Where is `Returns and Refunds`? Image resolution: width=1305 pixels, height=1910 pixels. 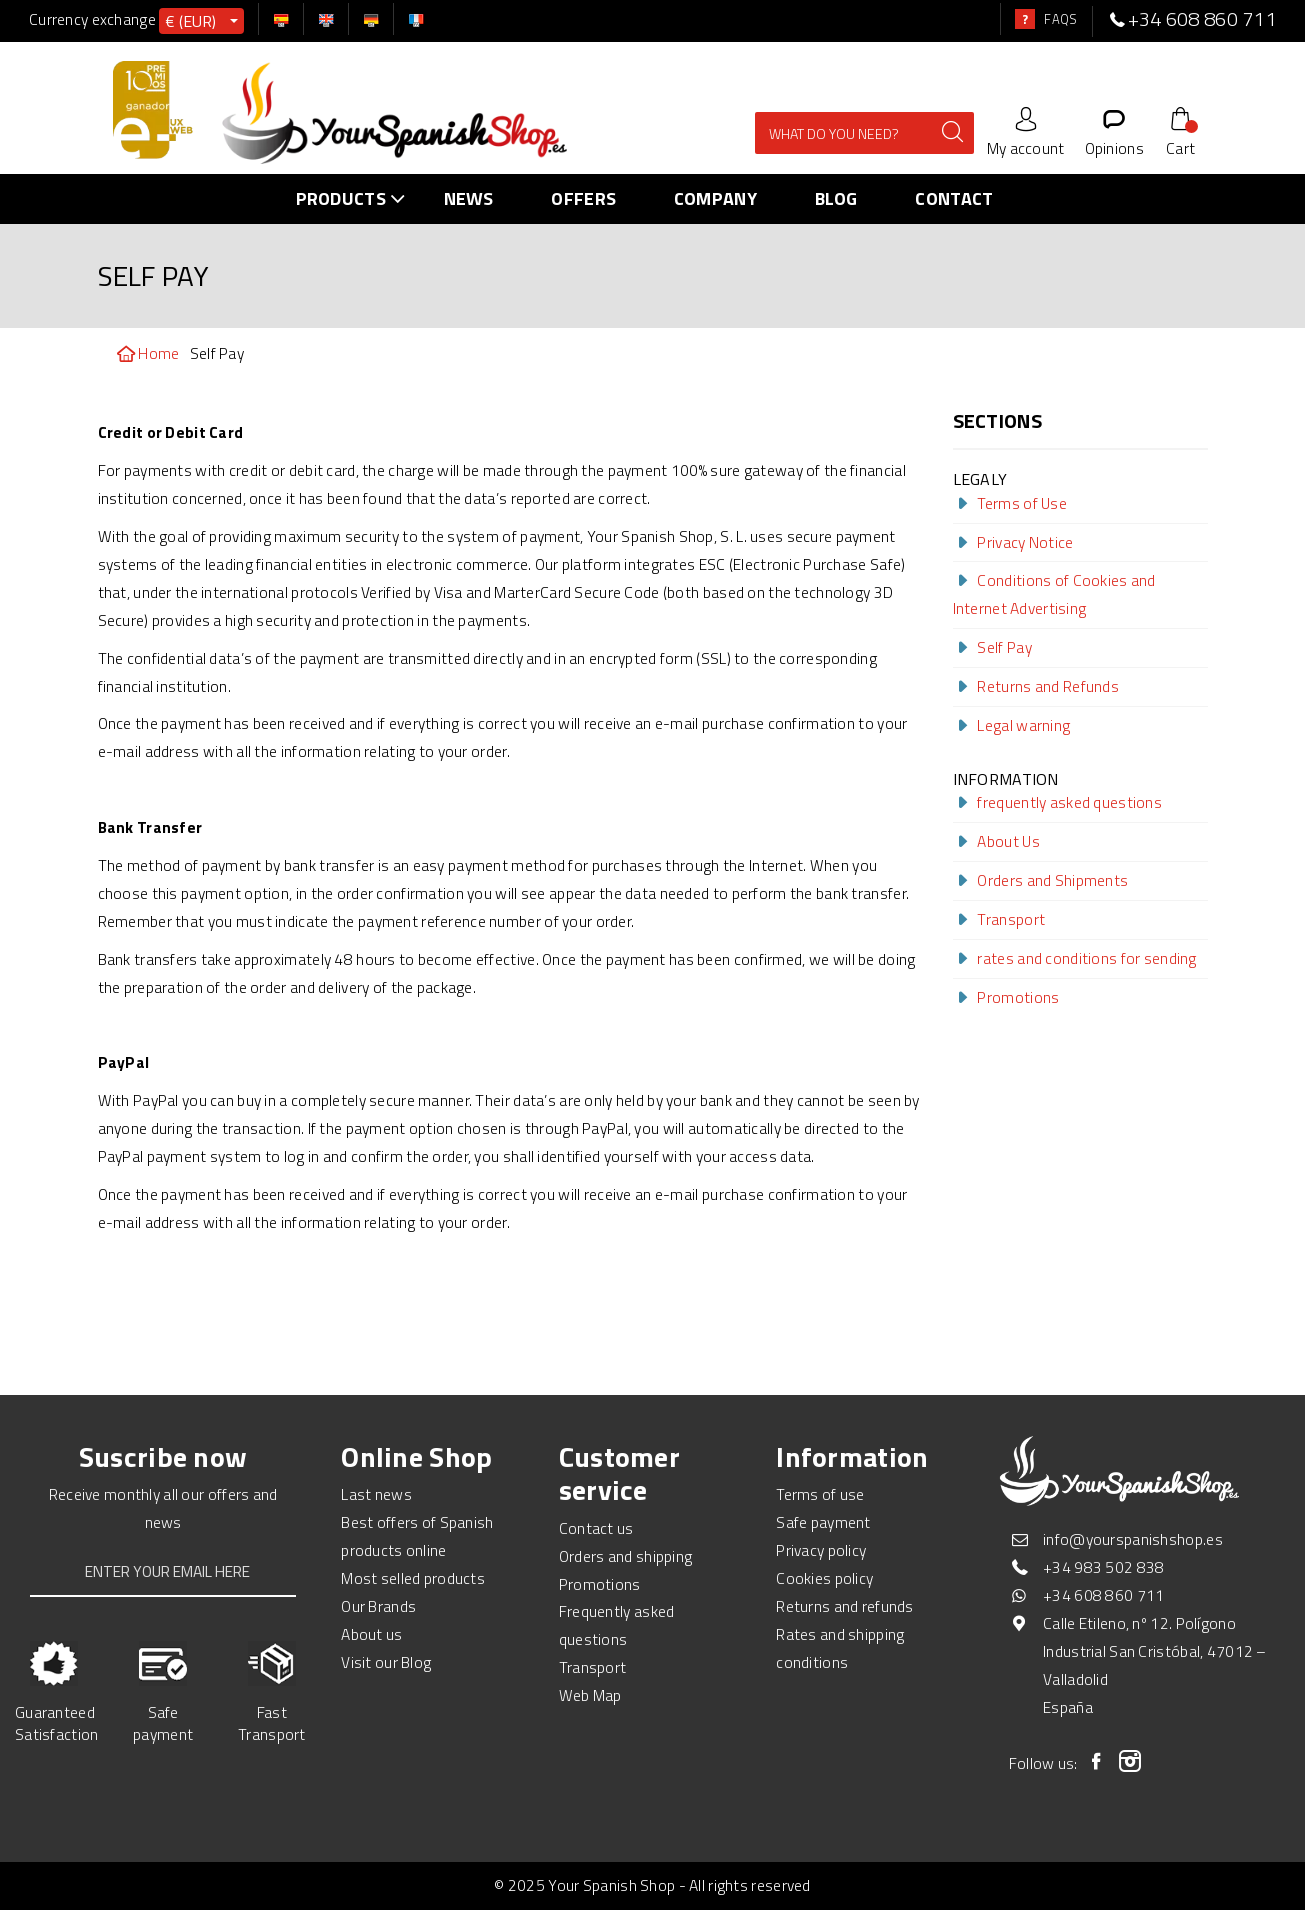 Returns and Refunds is located at coordinates (1036, 686).